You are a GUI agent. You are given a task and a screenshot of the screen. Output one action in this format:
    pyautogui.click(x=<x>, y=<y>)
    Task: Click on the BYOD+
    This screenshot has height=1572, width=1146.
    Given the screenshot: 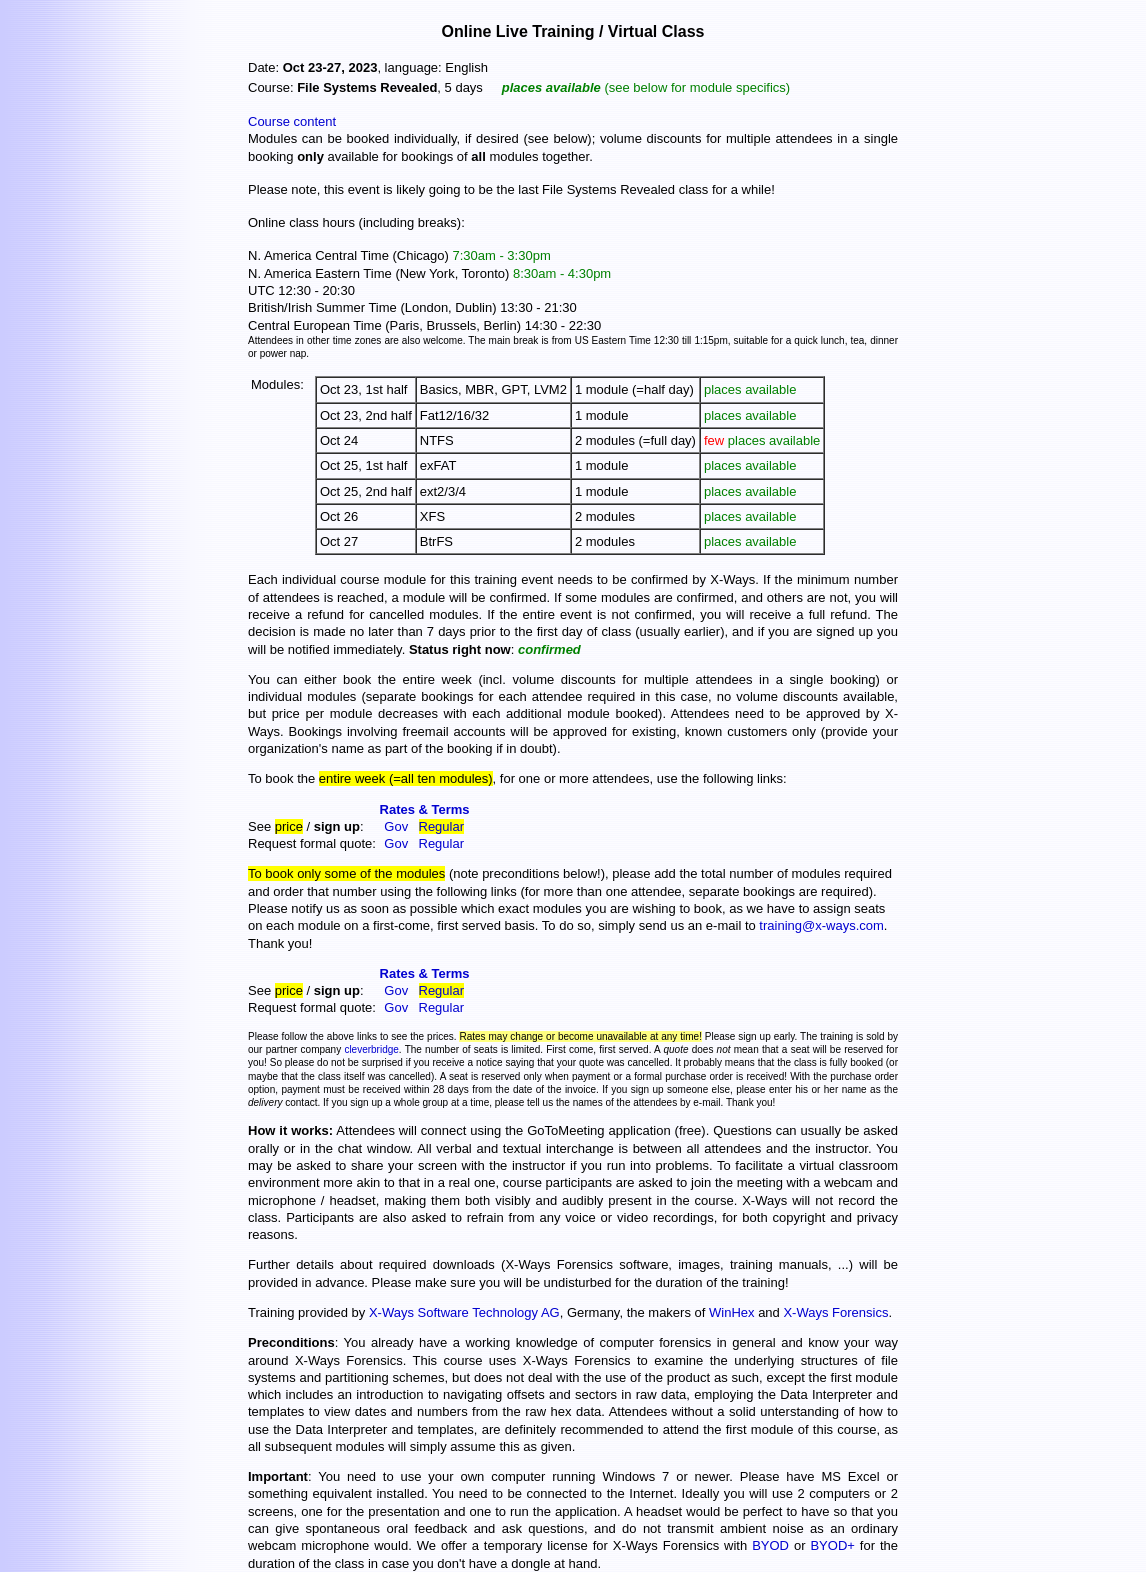 What is the action you would take?
    pyautogui.click(x=832, y=1545)
    